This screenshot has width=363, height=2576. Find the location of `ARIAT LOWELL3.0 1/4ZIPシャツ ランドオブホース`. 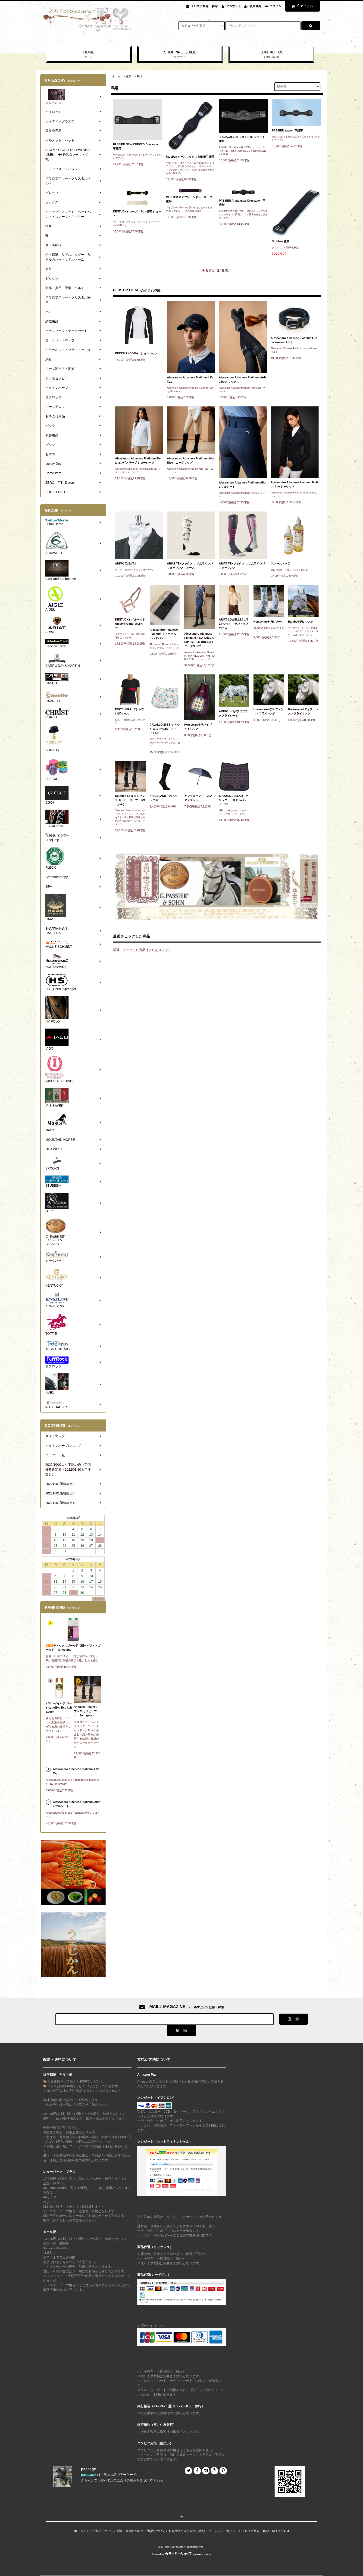

ARIAT LOWELL3.0 1/4ZIPシャツ ランドオブホース is located at coordinates (233, 624).